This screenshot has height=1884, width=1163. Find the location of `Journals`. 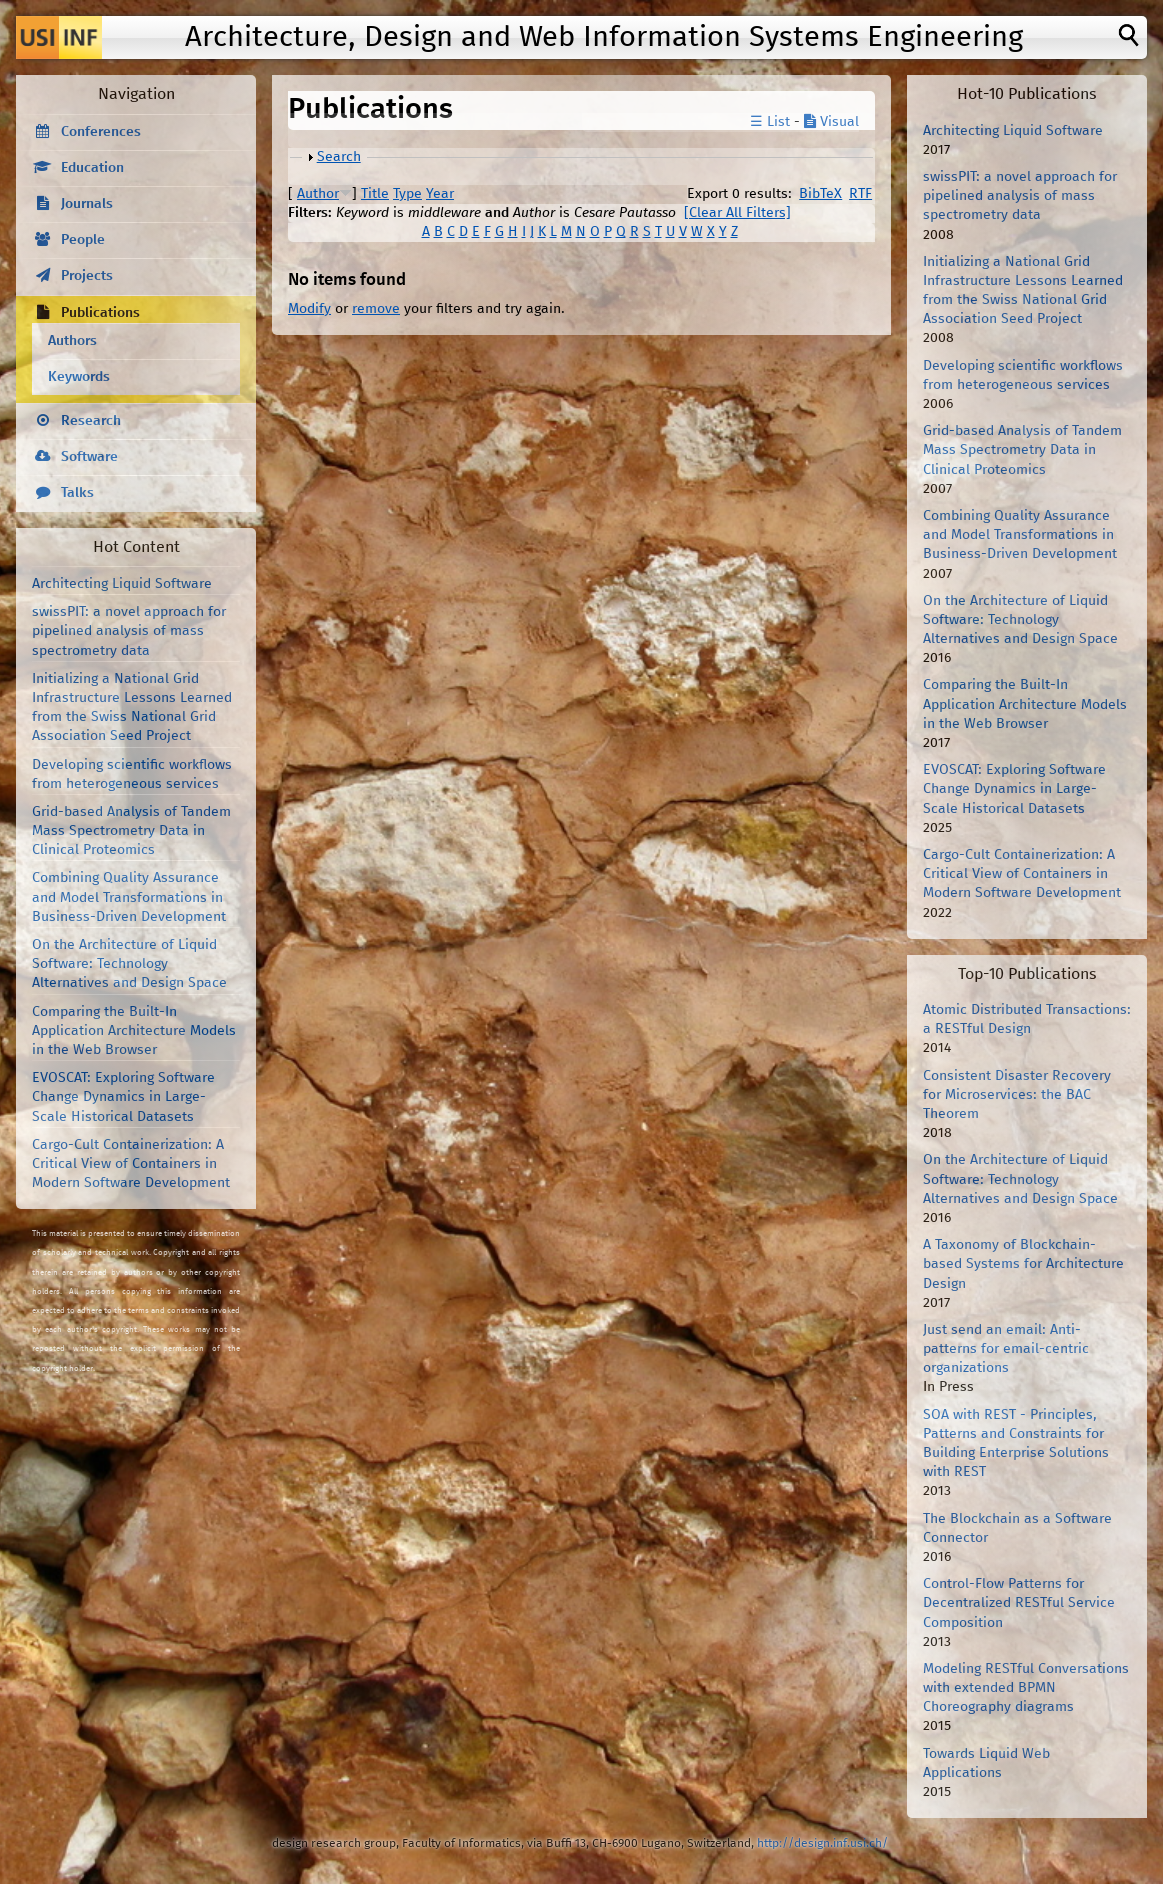

Journals is located at coordinates (87, 204).